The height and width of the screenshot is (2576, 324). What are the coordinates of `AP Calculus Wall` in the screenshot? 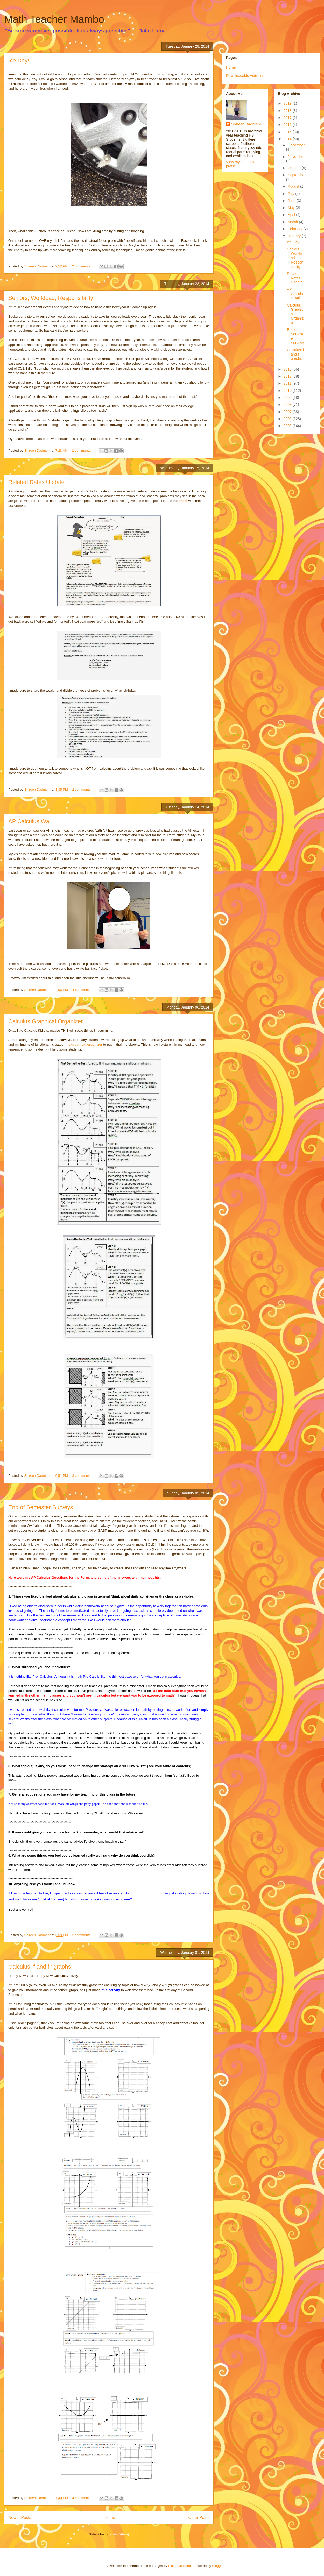 It's located at (30, 821).